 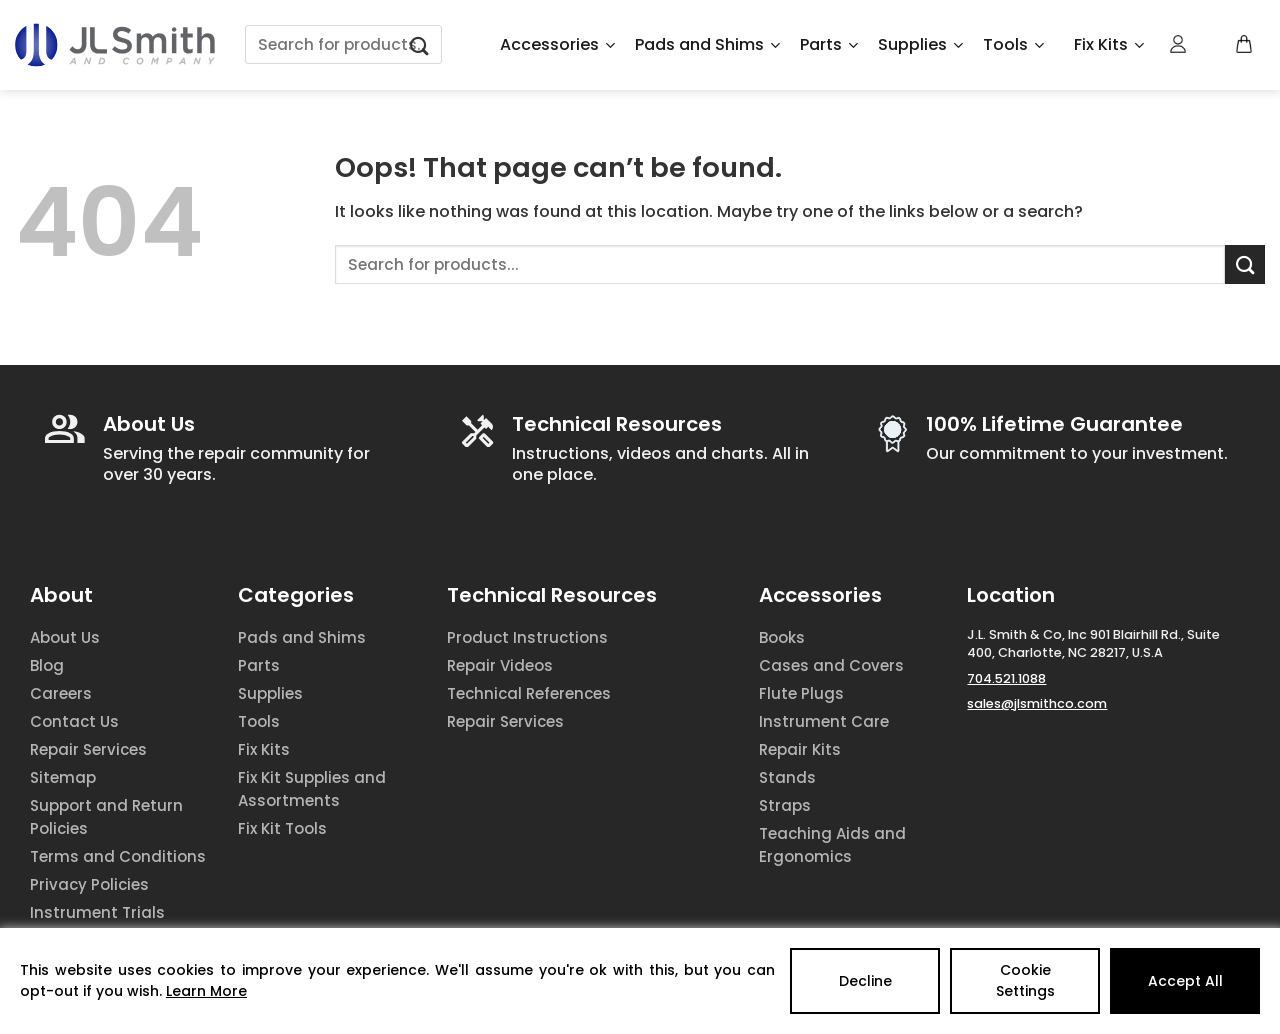 What do you see at coordinates (707, 45) in the screenshot?
I see `Pads and Shims` at bounding box center [707, 45].